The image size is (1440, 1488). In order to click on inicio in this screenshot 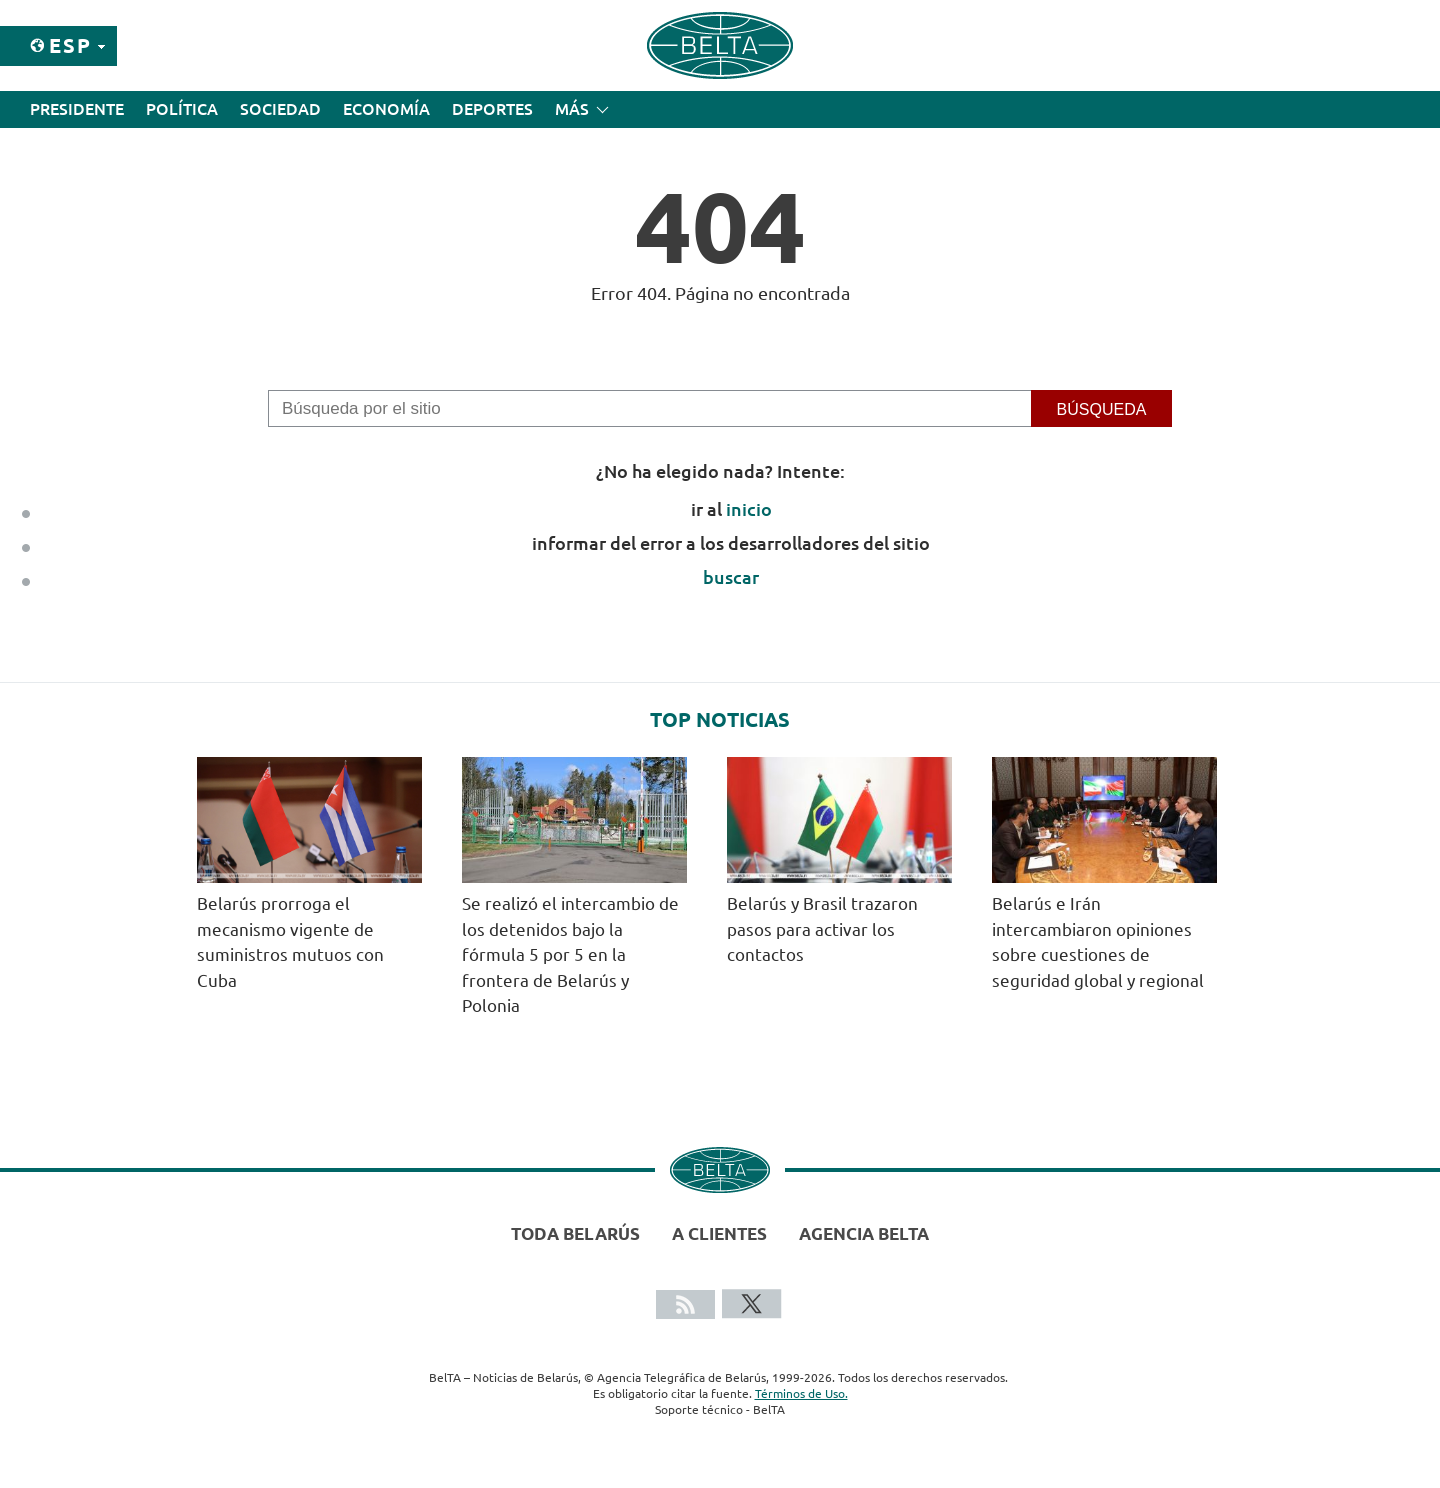, I will do `click(749, 509)`.